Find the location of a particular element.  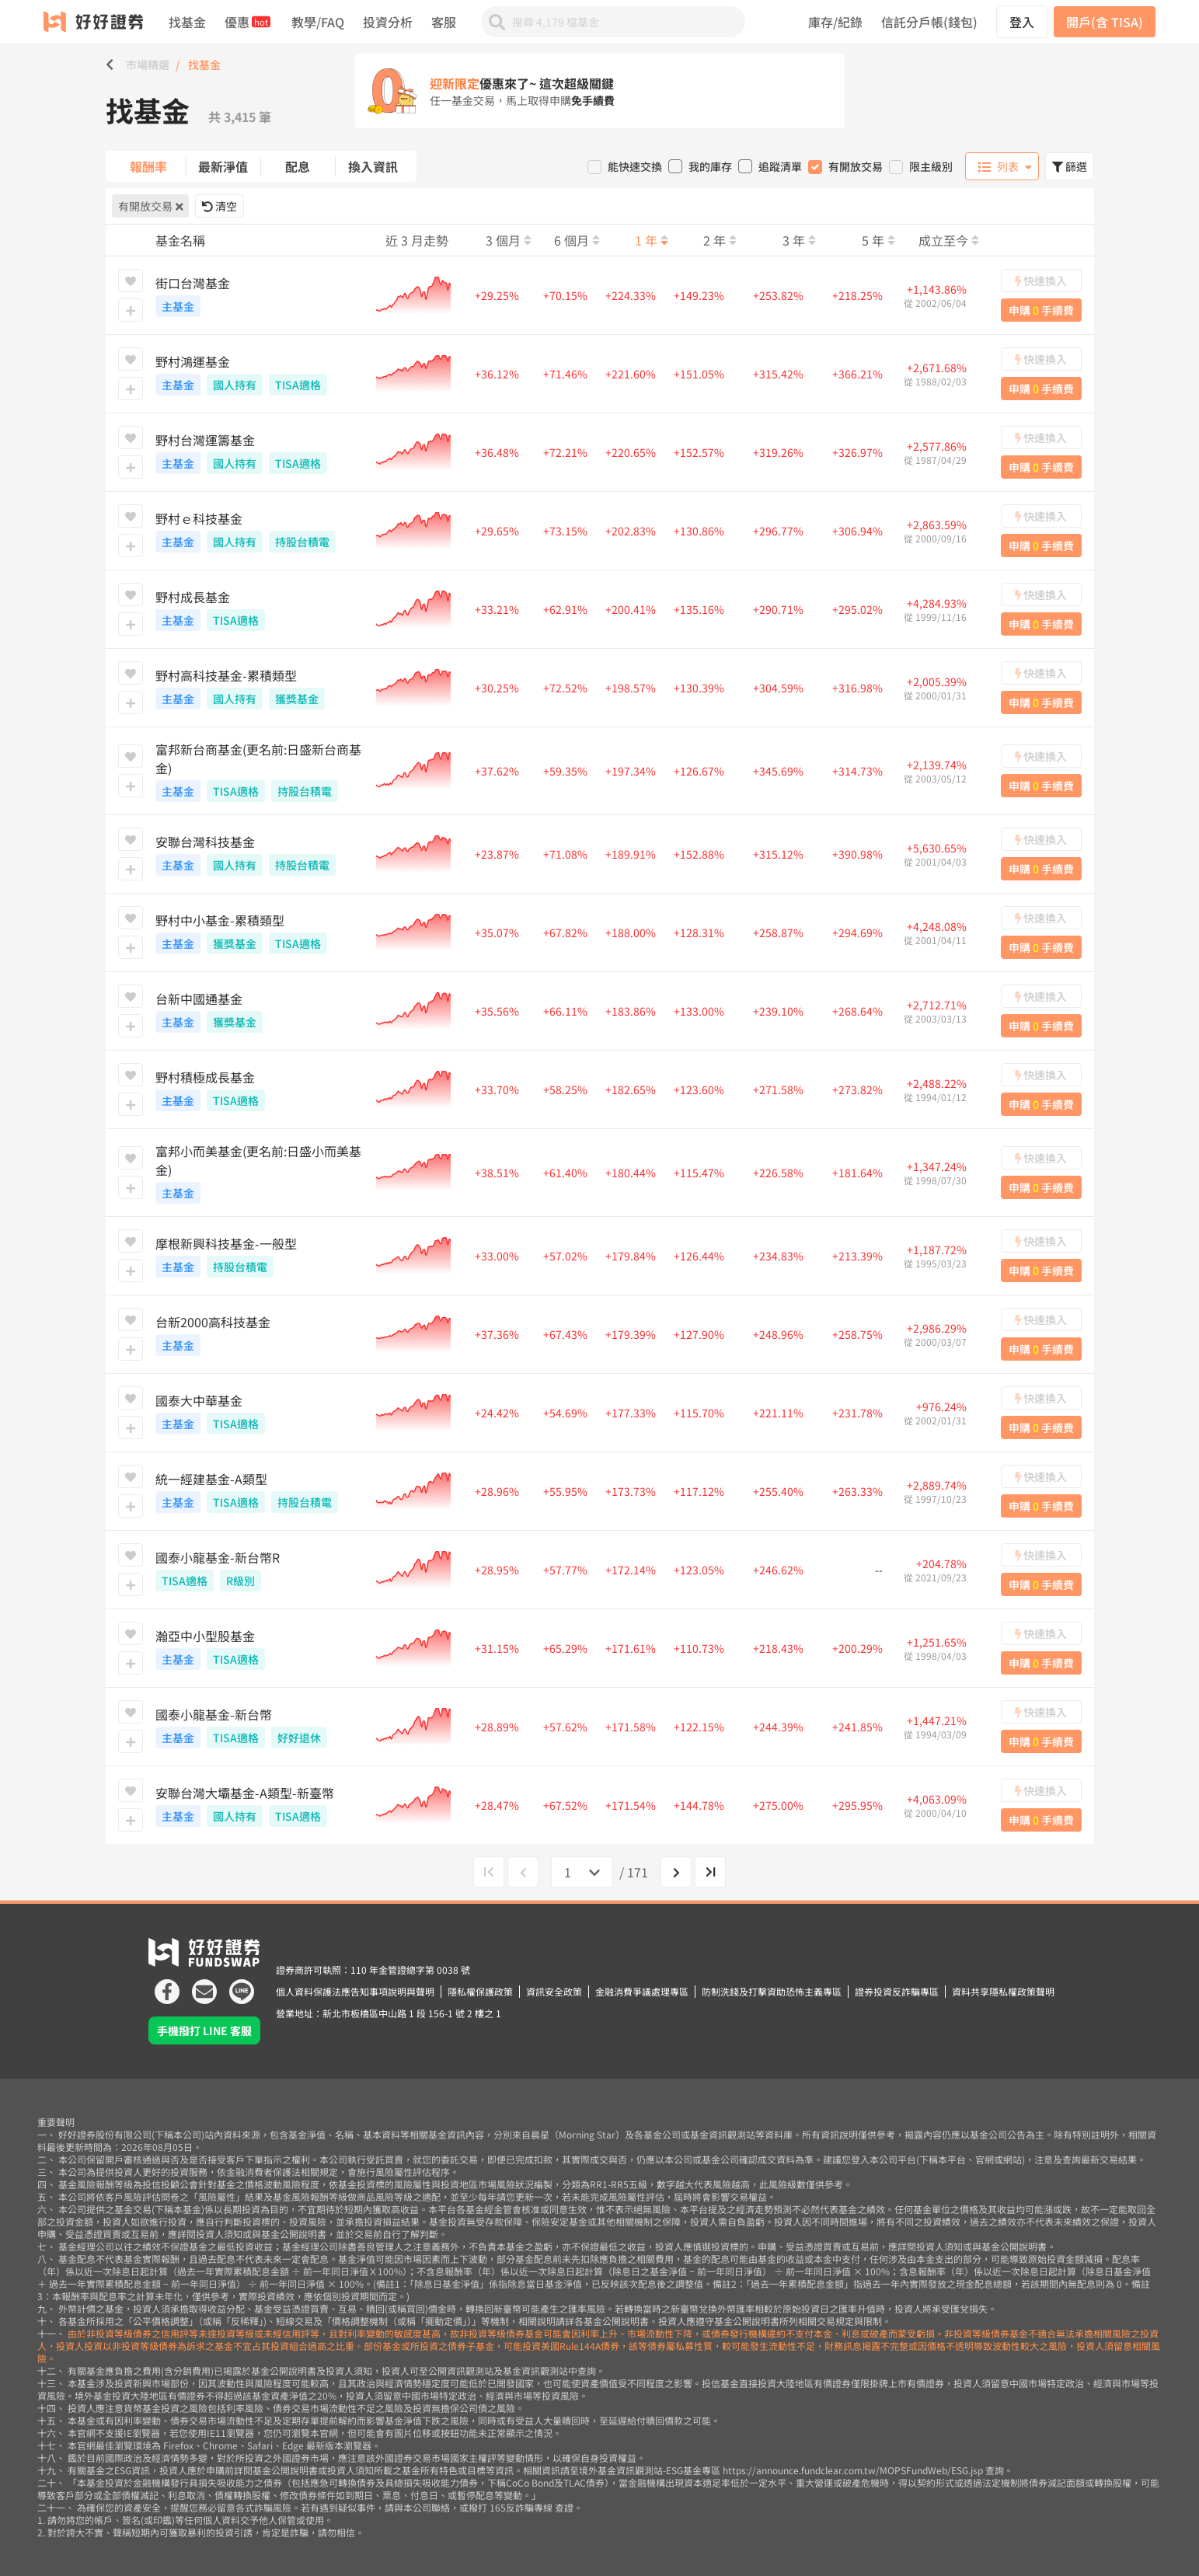

野村成長基金 is located at coordinates (261, 609).